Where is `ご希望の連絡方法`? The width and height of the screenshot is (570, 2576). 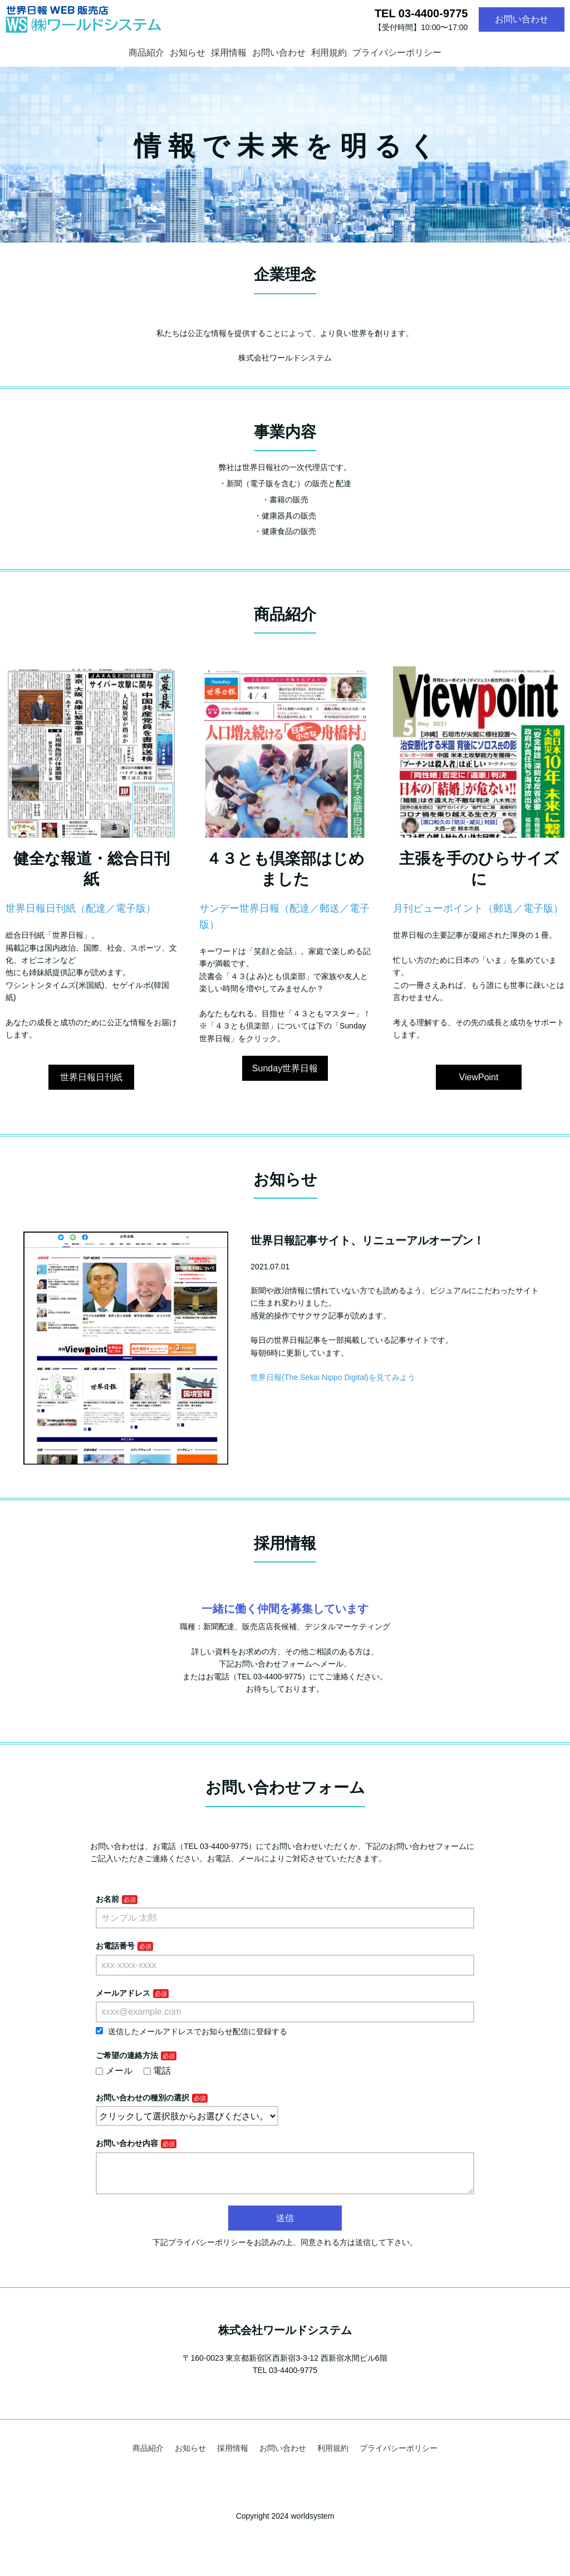 ご希望の連絡方法 is located at coordinates (127, 2055).